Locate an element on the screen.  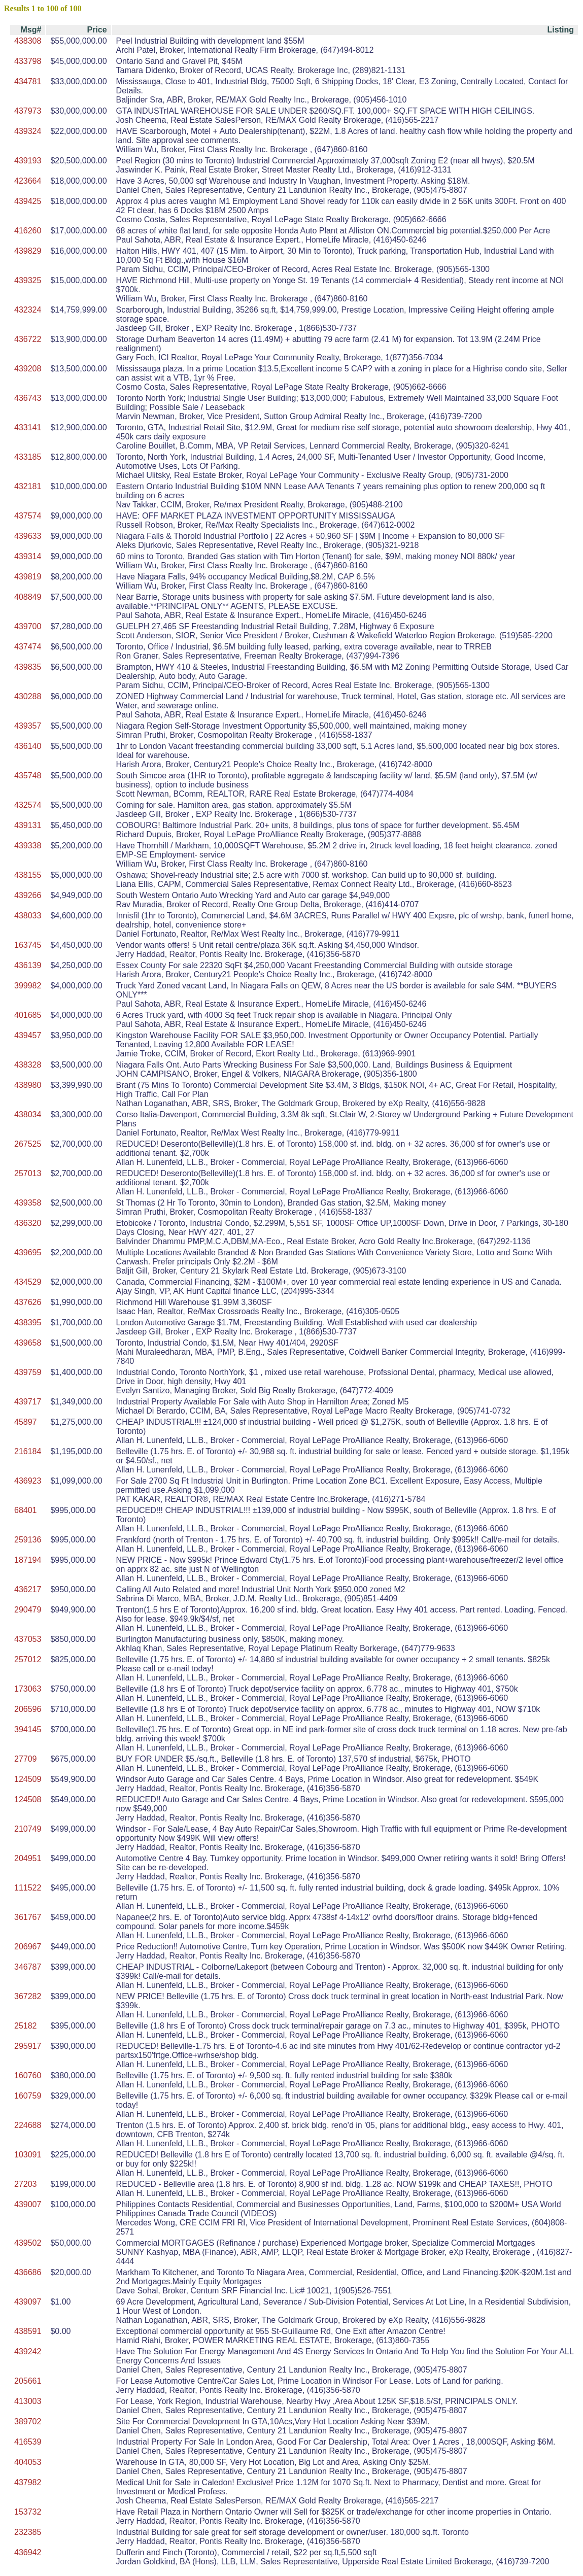
206596 is located at coordinates (27, 1709).